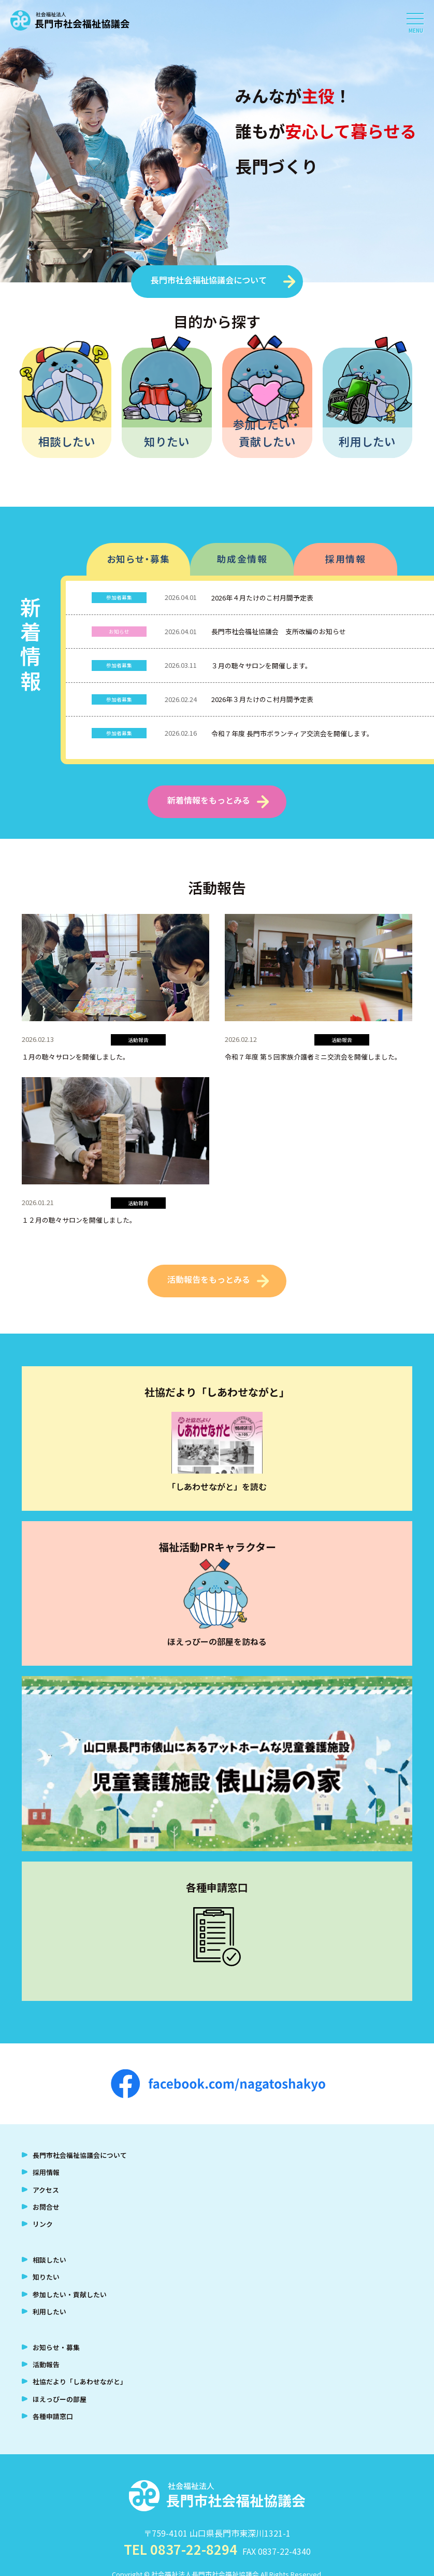 The width and height of the screenshot is (434, 2576). What do you see at coordinates (367, 441) in the screenshot?
I see `利用したい` at bounding box center [367, 441].